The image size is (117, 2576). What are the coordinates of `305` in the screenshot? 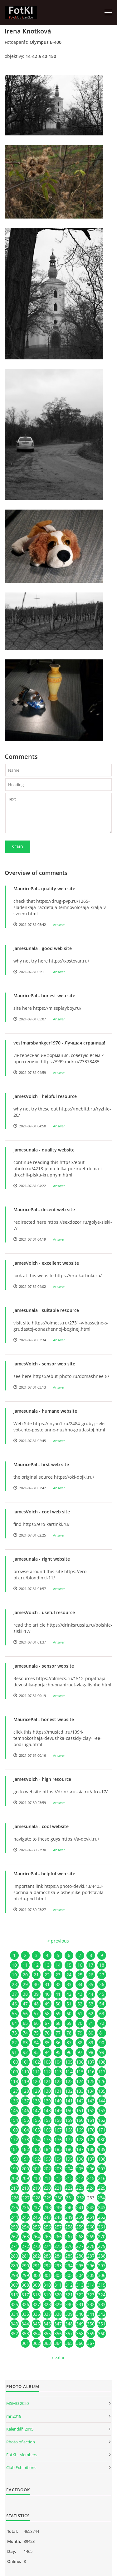 It's located at (91, 2275).